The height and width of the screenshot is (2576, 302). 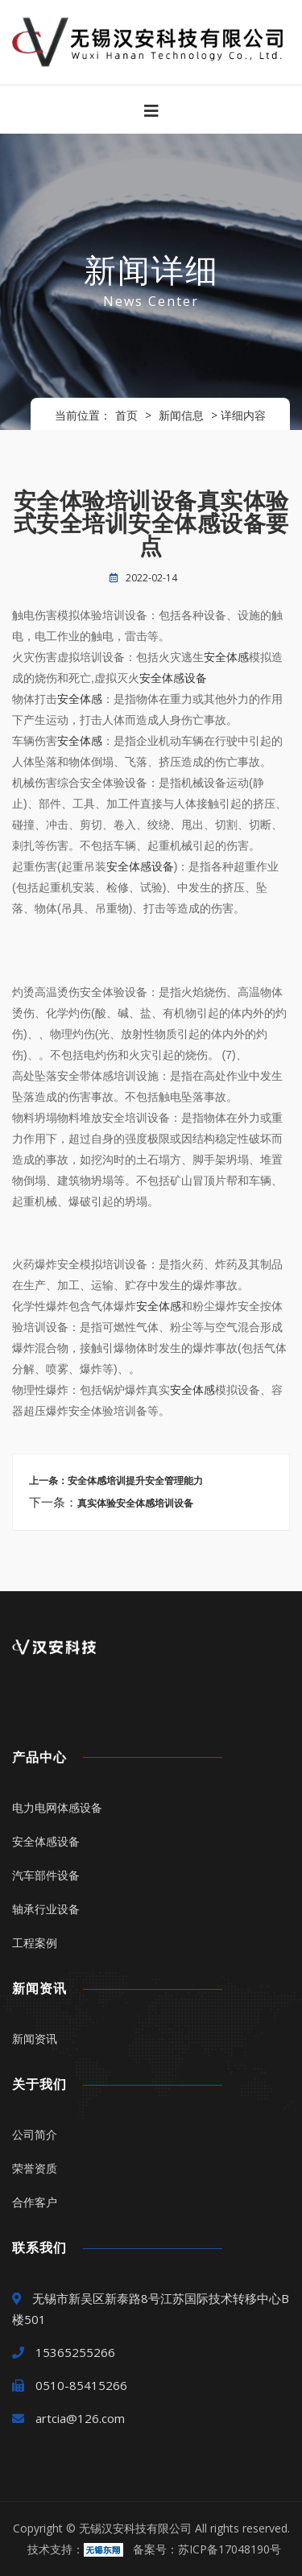 I want to click on 安全体感, so click(x=226, y=657).